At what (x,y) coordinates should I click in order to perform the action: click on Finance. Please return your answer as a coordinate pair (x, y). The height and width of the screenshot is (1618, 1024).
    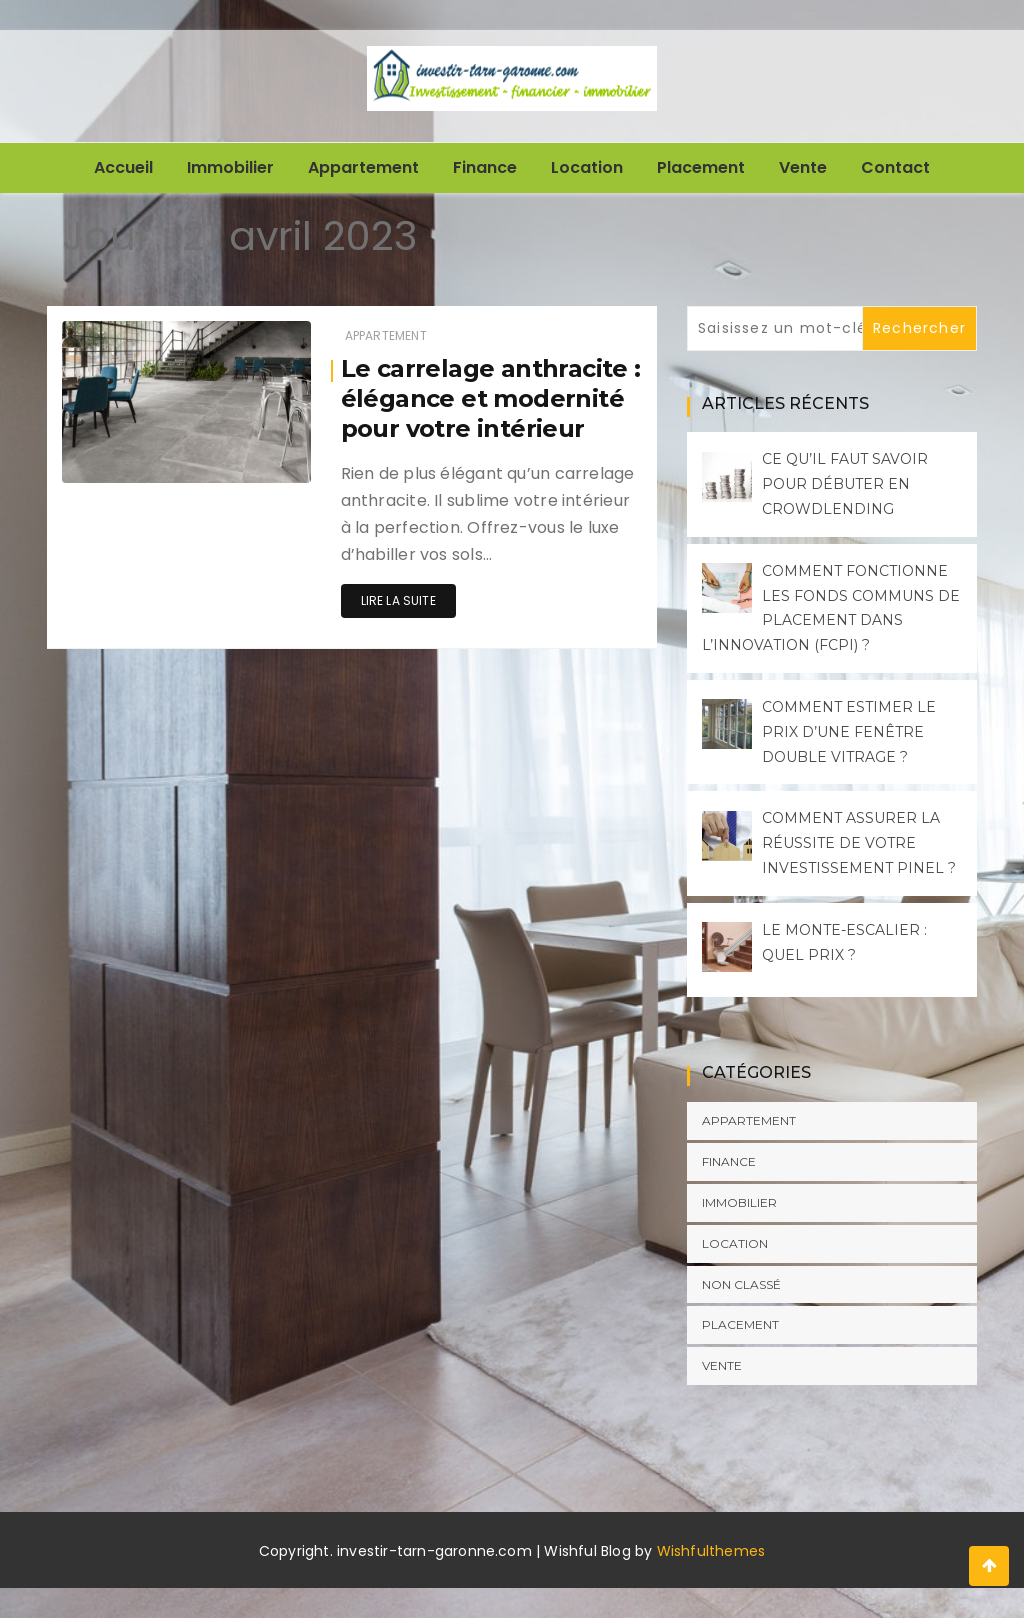
    Looking at the image, I should click on (485, 167).